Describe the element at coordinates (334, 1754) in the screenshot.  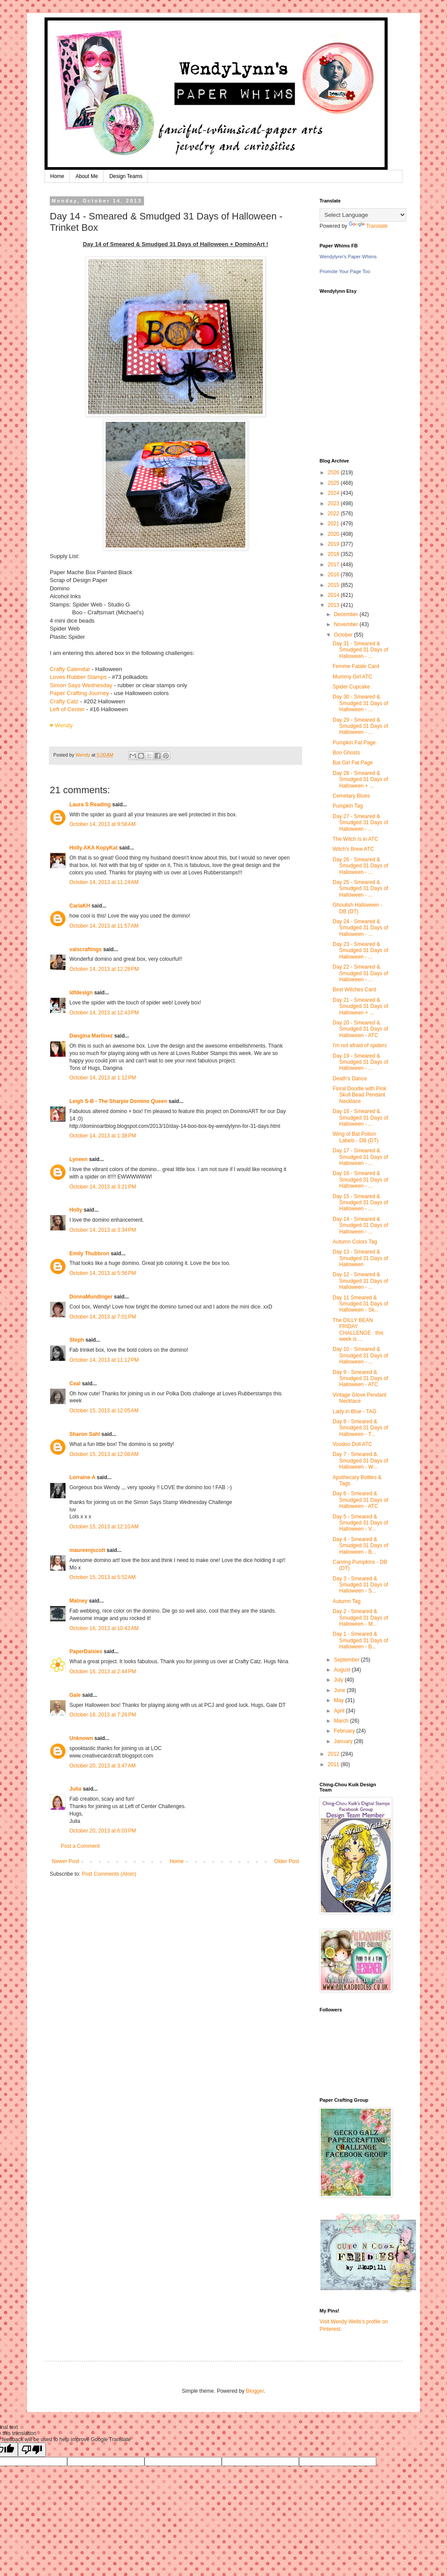
I see `2012` at that location.